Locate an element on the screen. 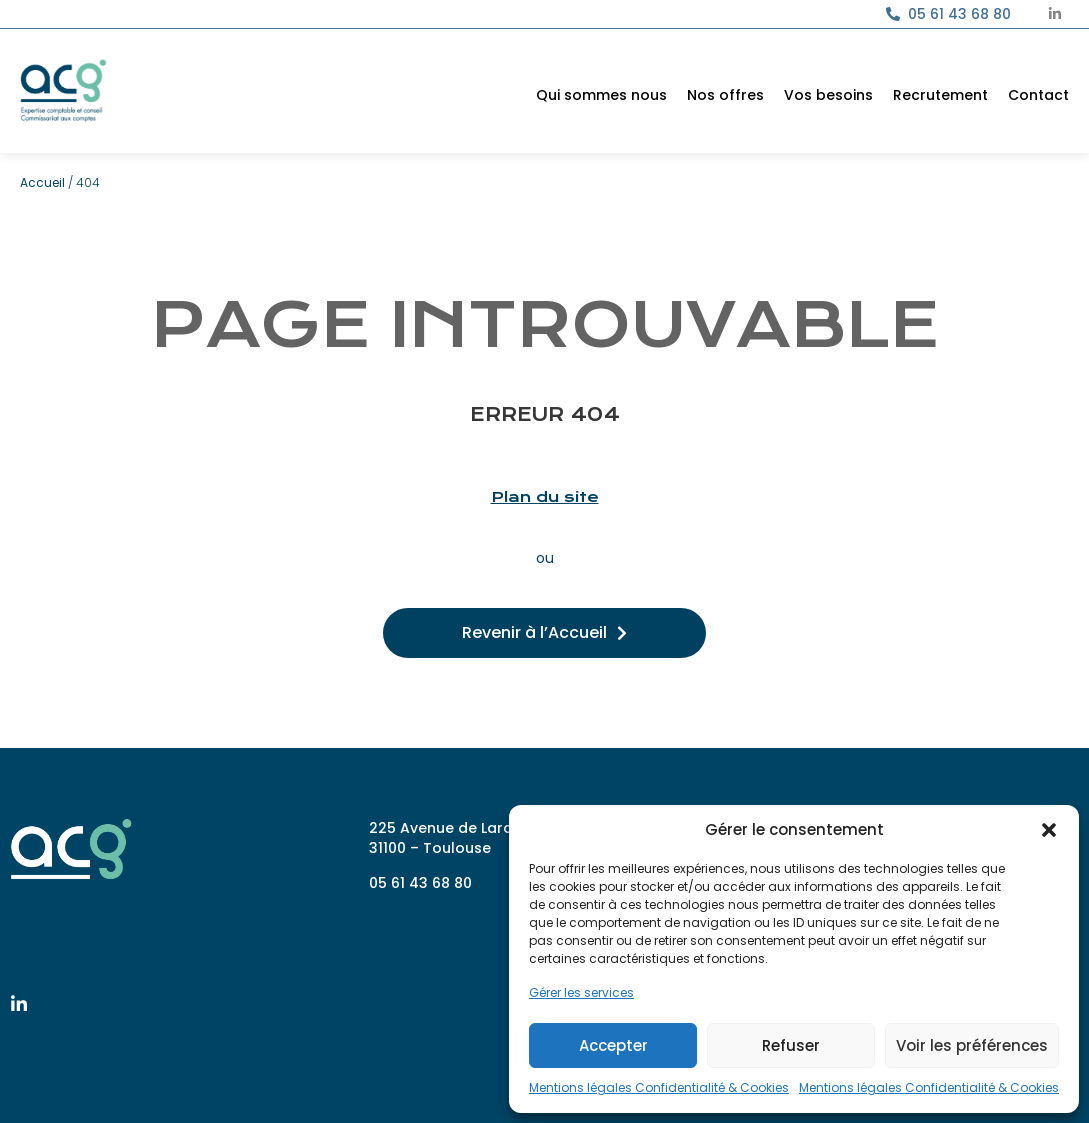 The image size is (1089, 1123). Vos besoins is located at coordinates (828, 95).